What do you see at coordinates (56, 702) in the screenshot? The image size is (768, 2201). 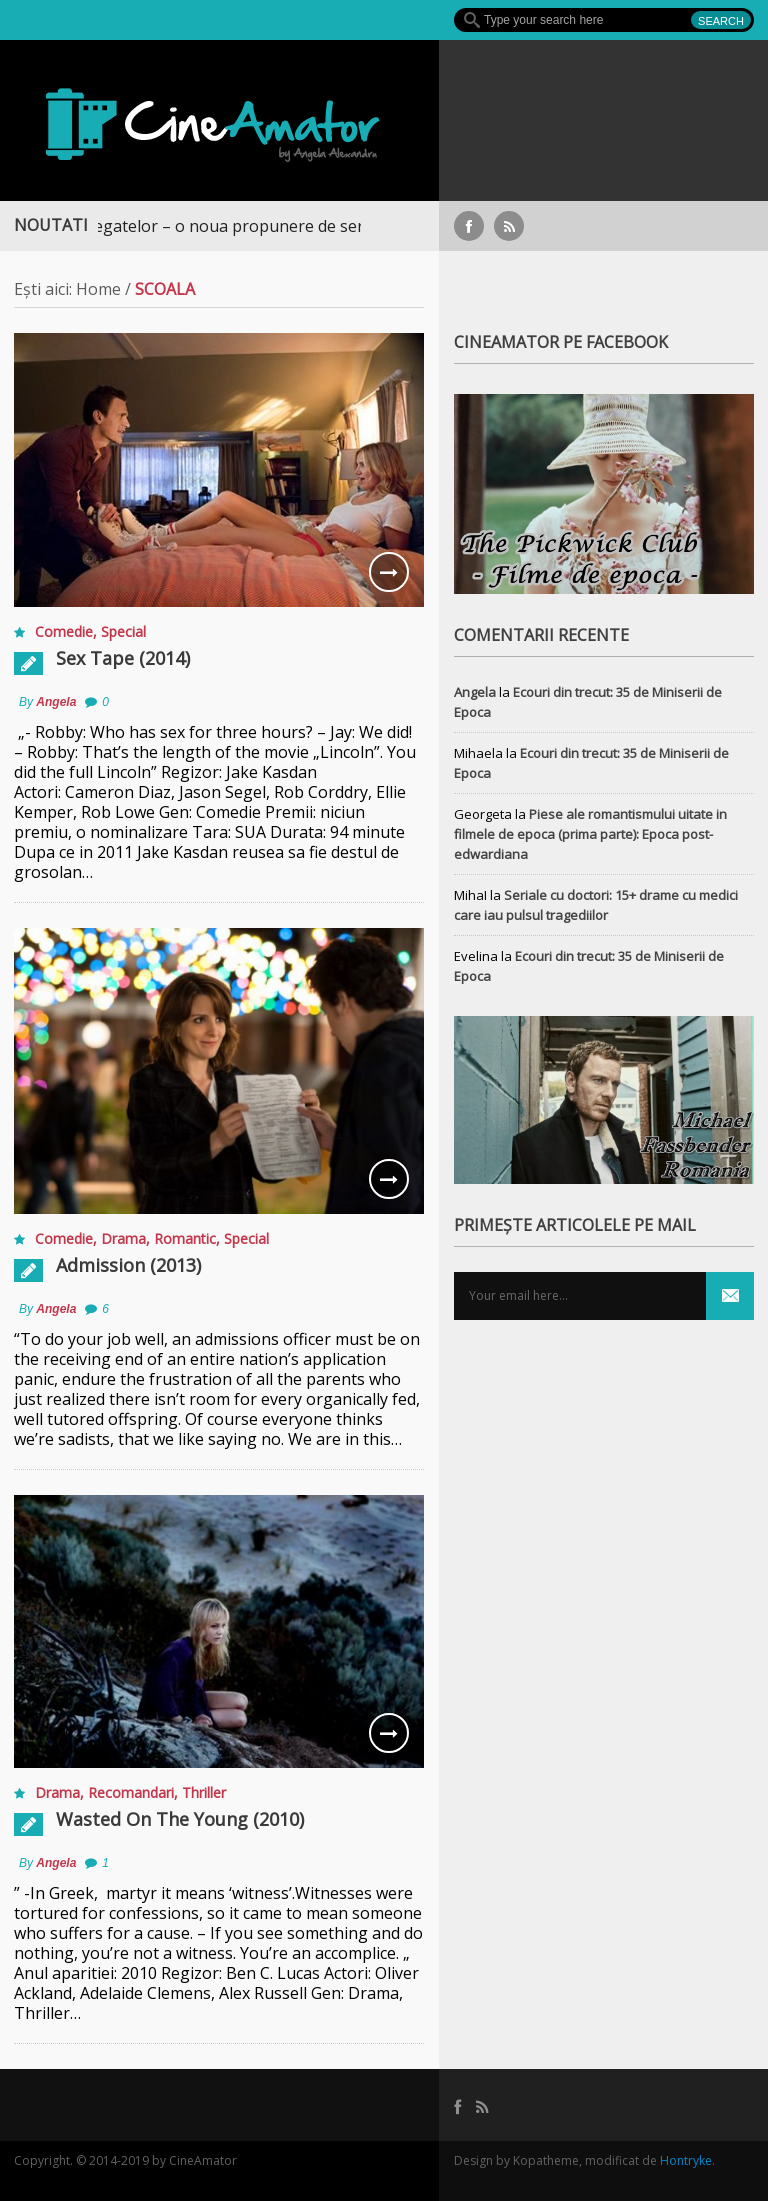 I see `Angela` at bounding box center [56, 702].